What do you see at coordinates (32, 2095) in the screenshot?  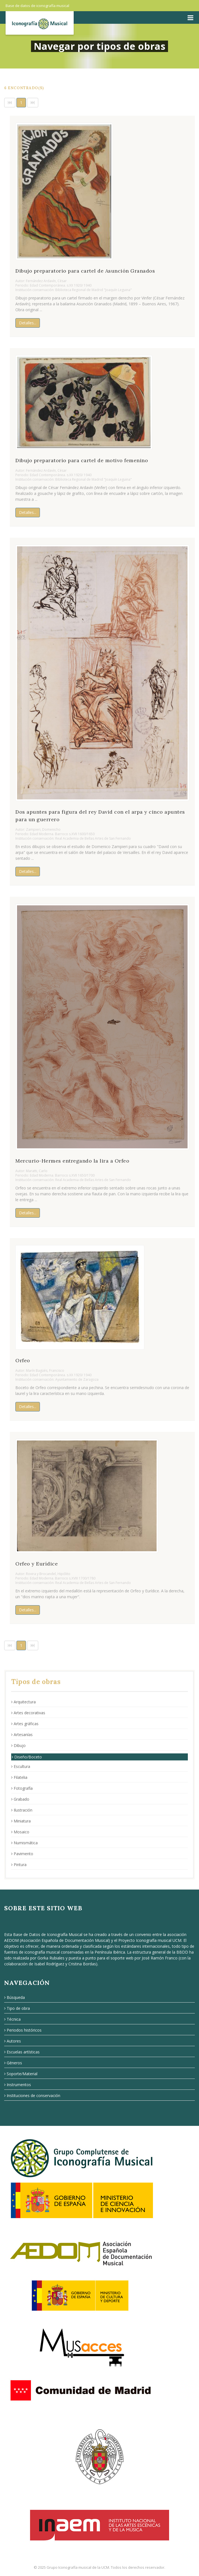 I see `Instituciones de conservación` at bounding box center [32, 2095].